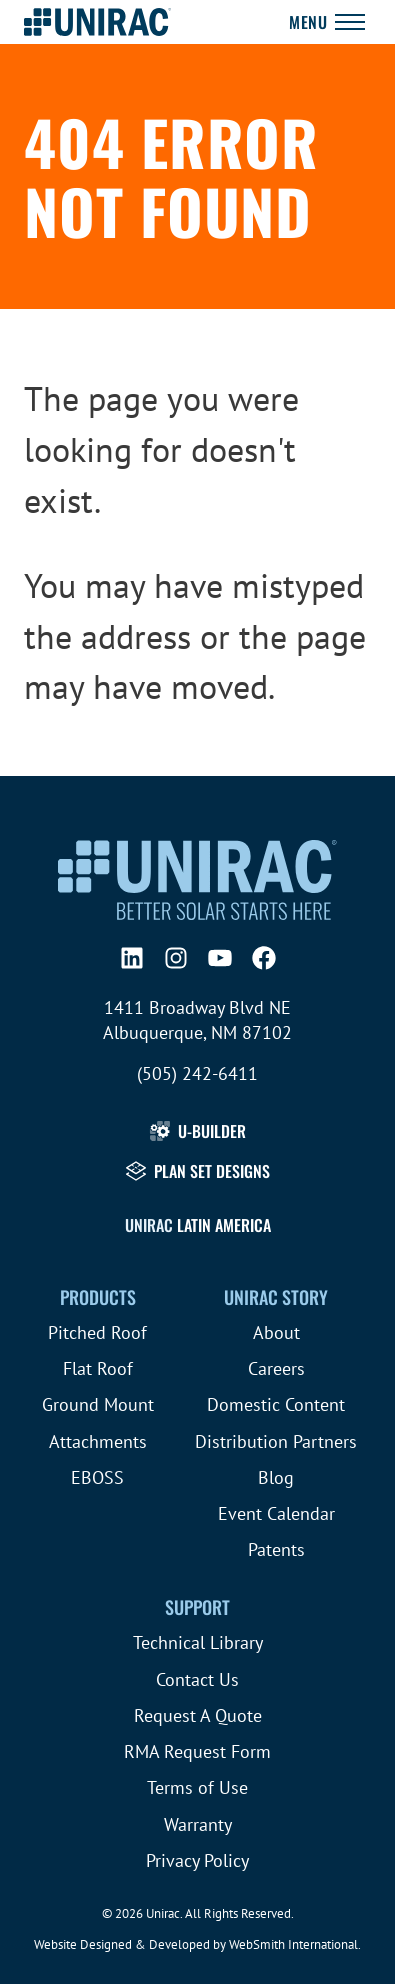 Image resolution: width=395 pixels, height=1984 pixels. What do you see at coordinates (276, 1441) in the screenshot?
I see `Distribution Partners` at bounding box center [276, 1441].